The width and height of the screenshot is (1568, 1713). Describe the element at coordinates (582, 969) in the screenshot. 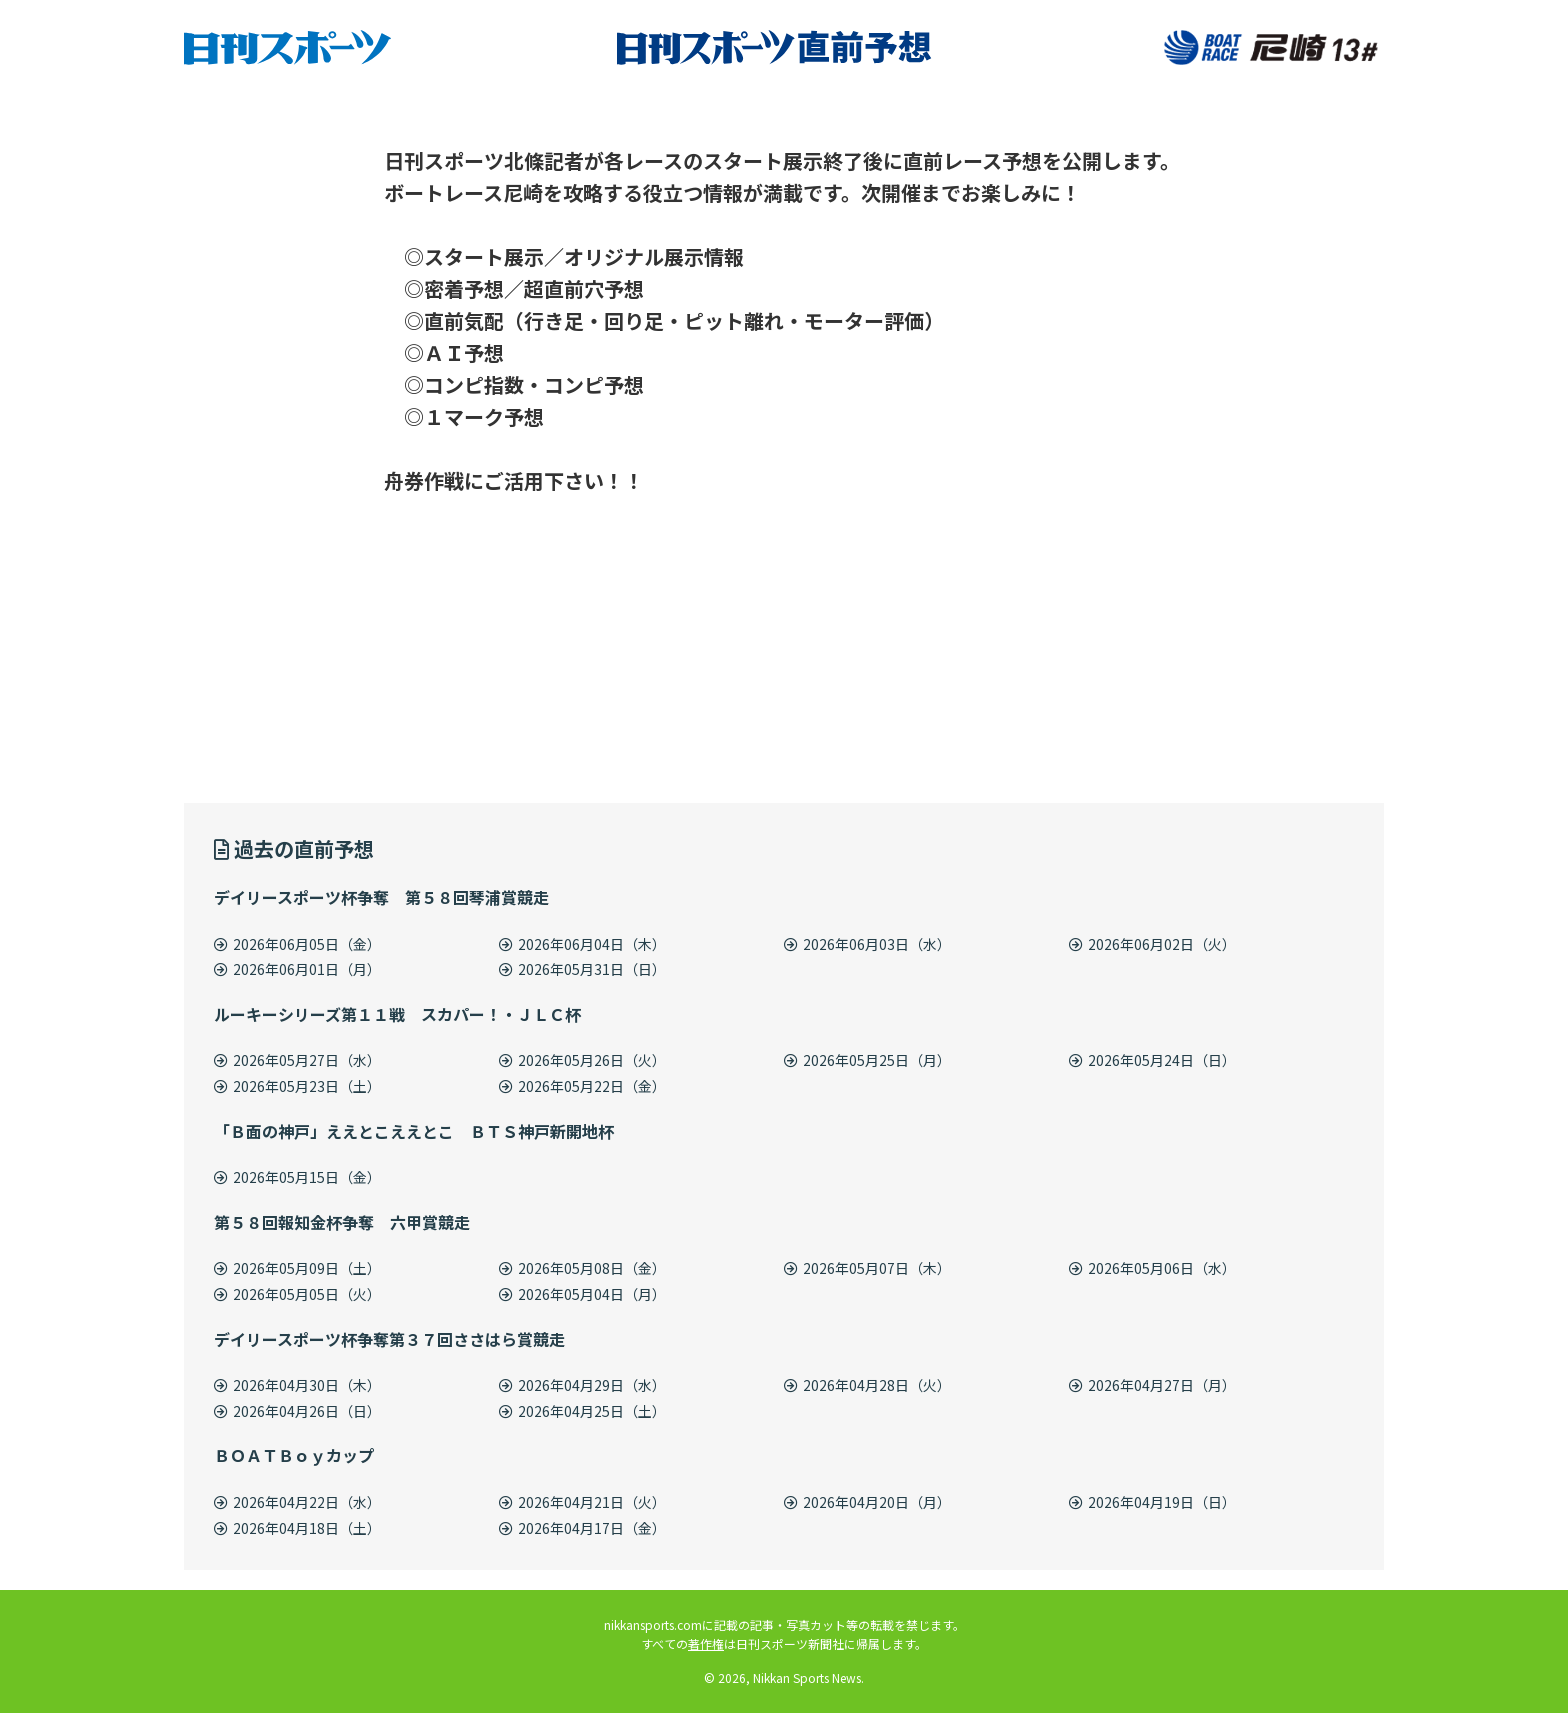

I see `2026年05月31日（日）` at that location.